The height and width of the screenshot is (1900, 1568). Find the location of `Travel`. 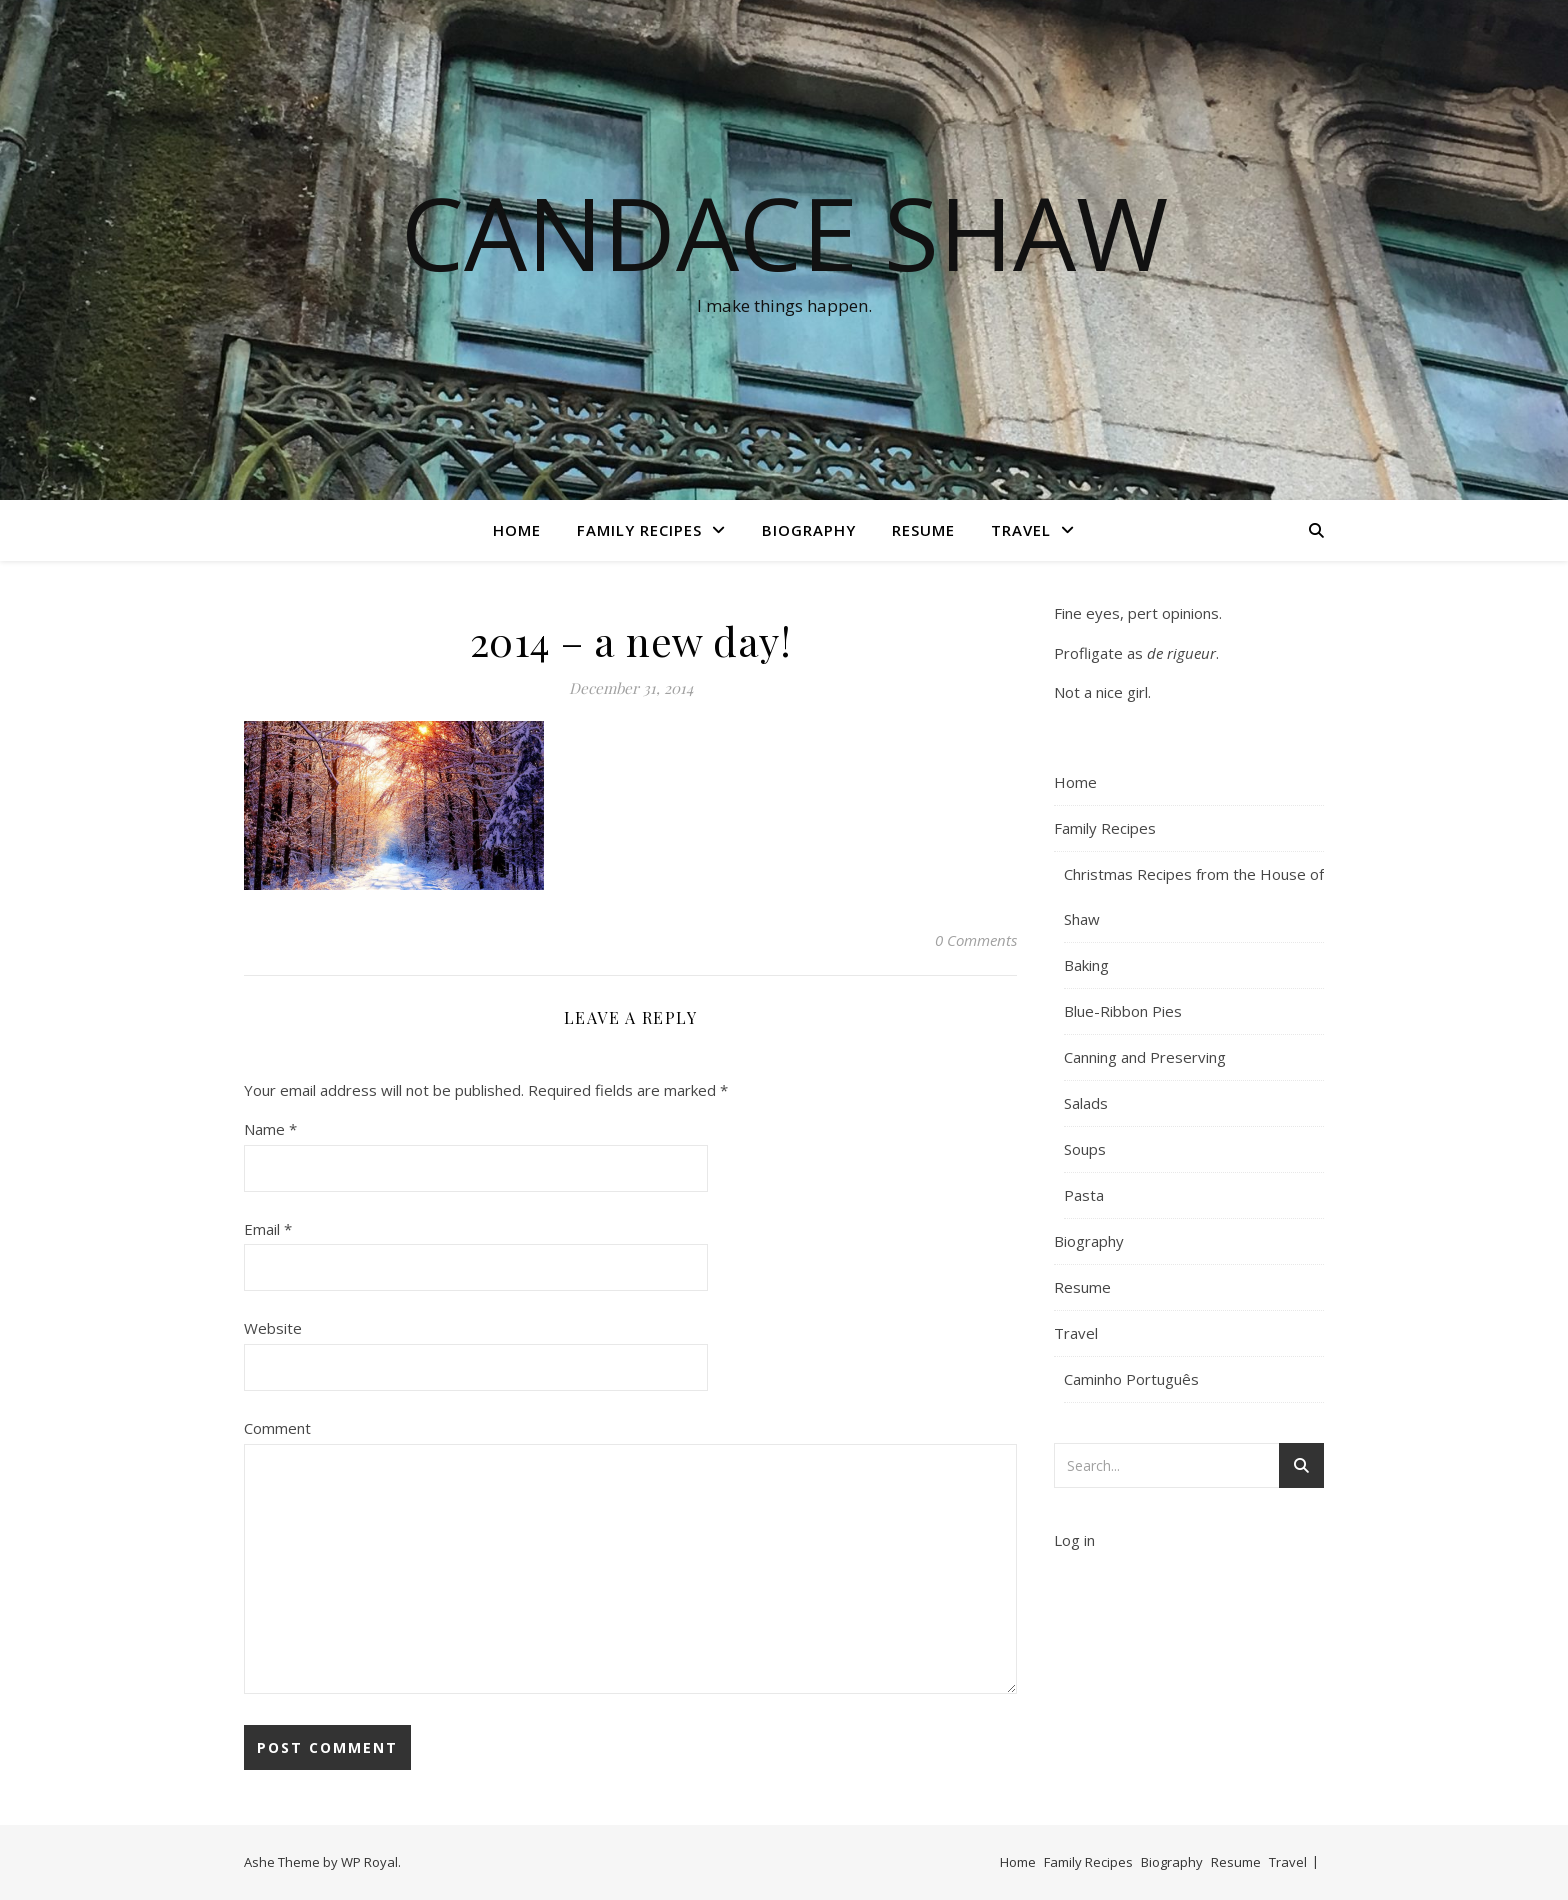

Travel is located at coordinates (1021, 530).